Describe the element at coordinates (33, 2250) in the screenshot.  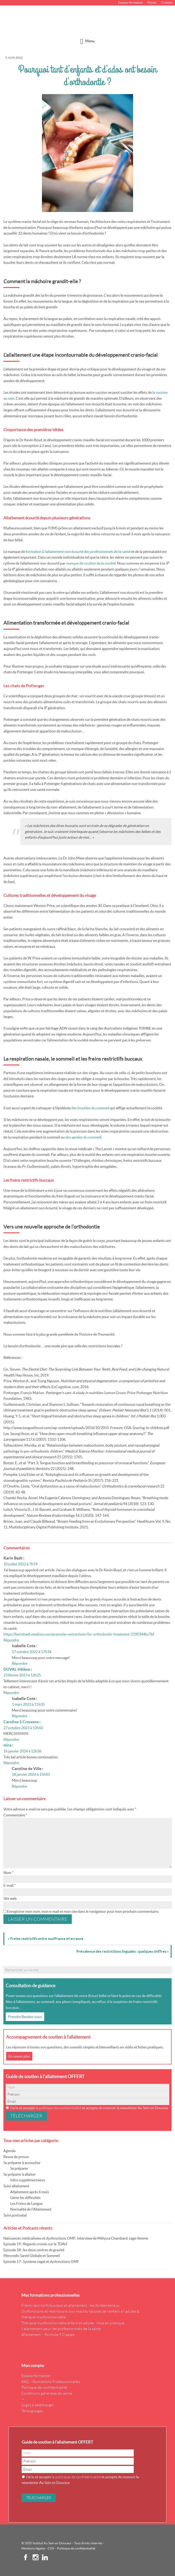
I see `Episode 18 : les deux centres de gravité` at that location.